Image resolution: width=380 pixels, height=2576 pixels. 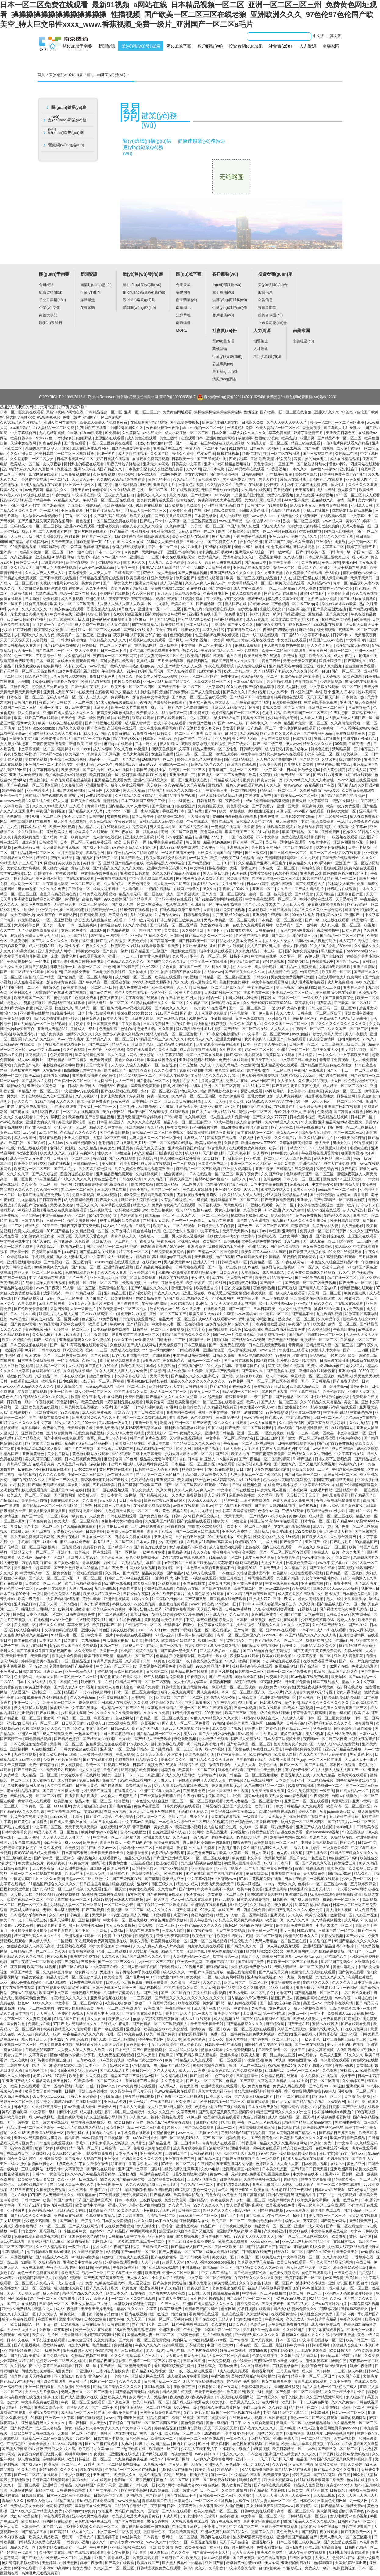 I want to click on 日韩区在线, so click(x=211, y=1806).